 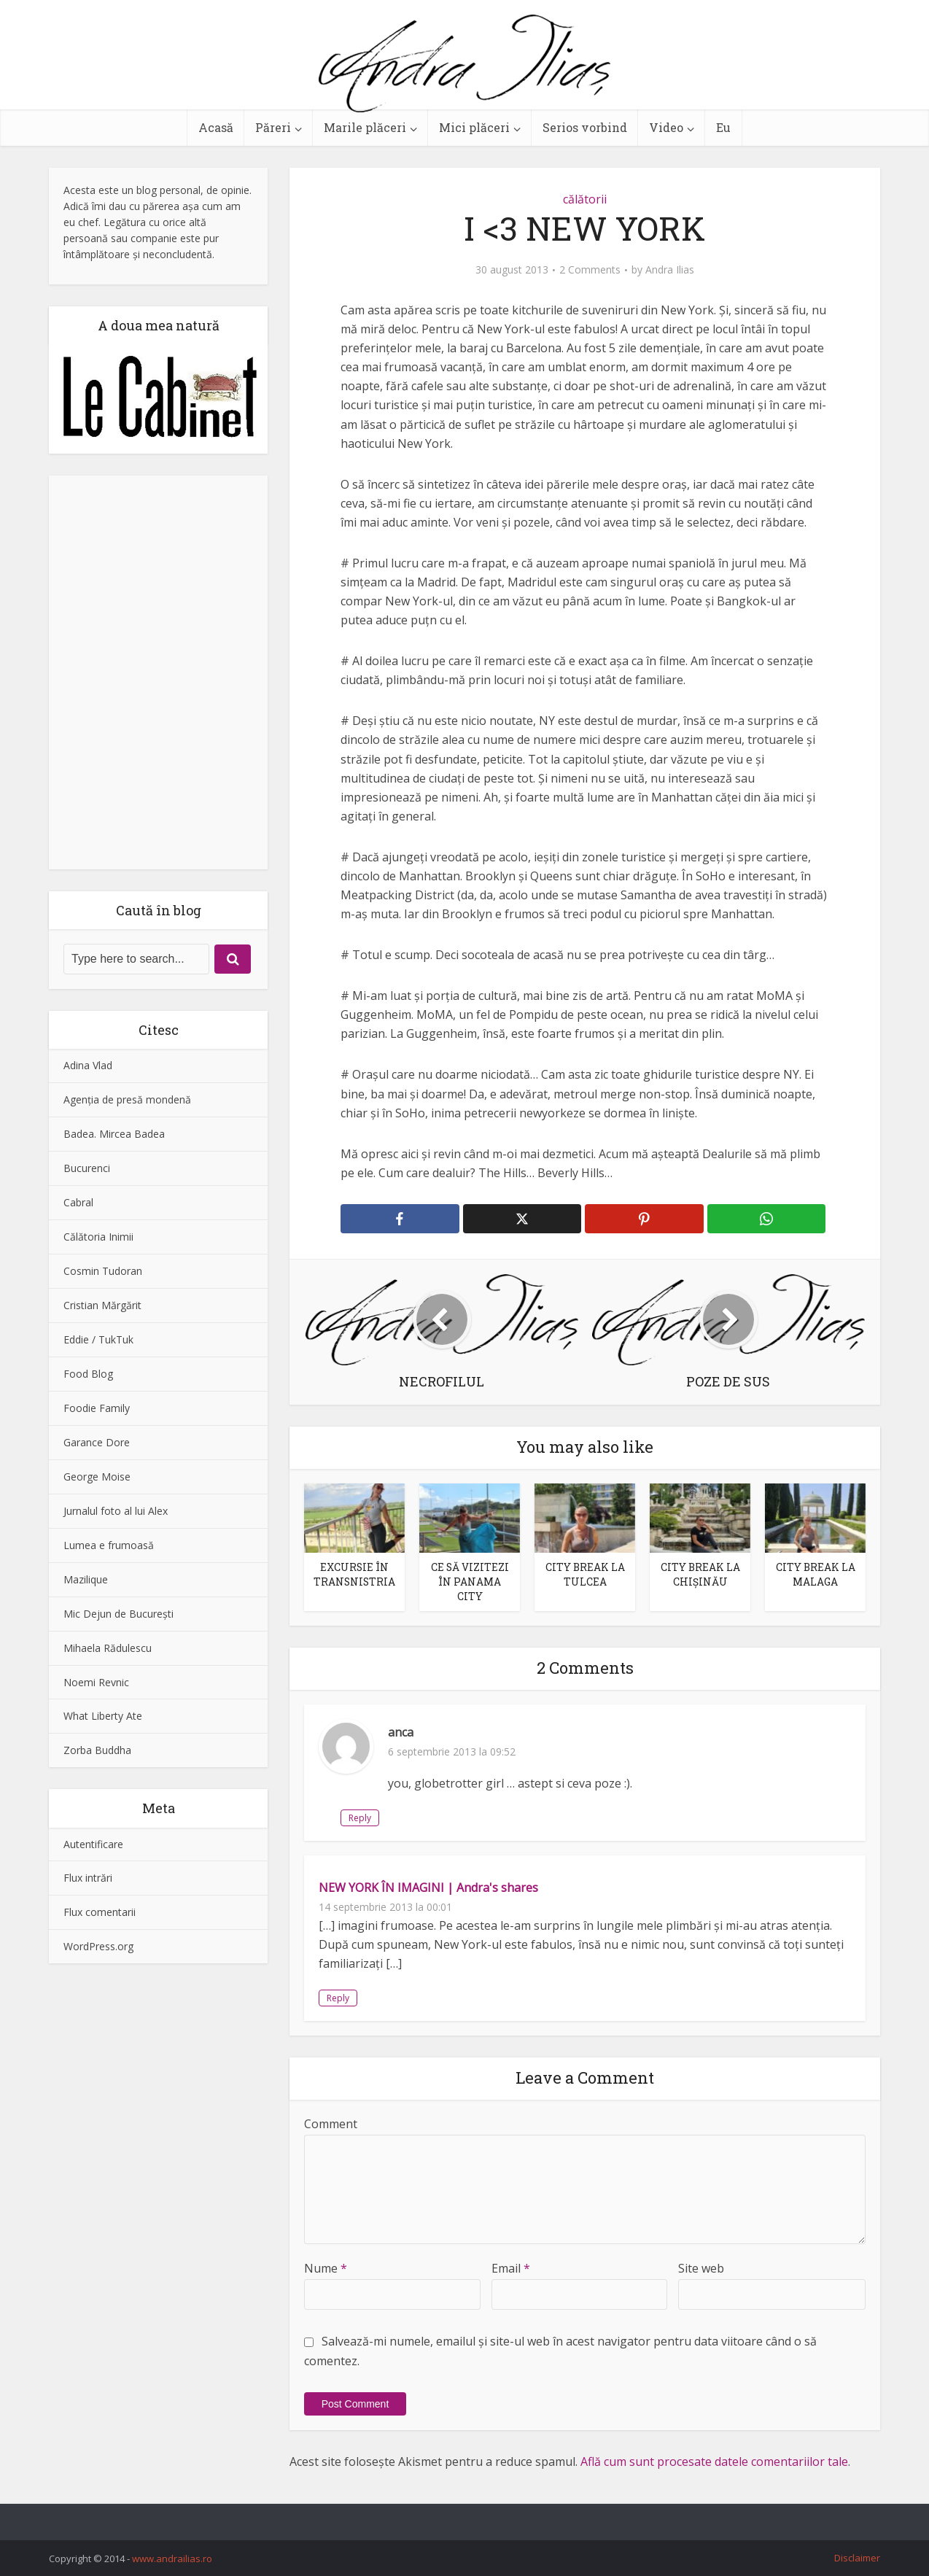 What do you see at coordinates (107, 1648) in the screenshot?
I see `Mihaela Rădulescu` at bounding box center [107, 1648].